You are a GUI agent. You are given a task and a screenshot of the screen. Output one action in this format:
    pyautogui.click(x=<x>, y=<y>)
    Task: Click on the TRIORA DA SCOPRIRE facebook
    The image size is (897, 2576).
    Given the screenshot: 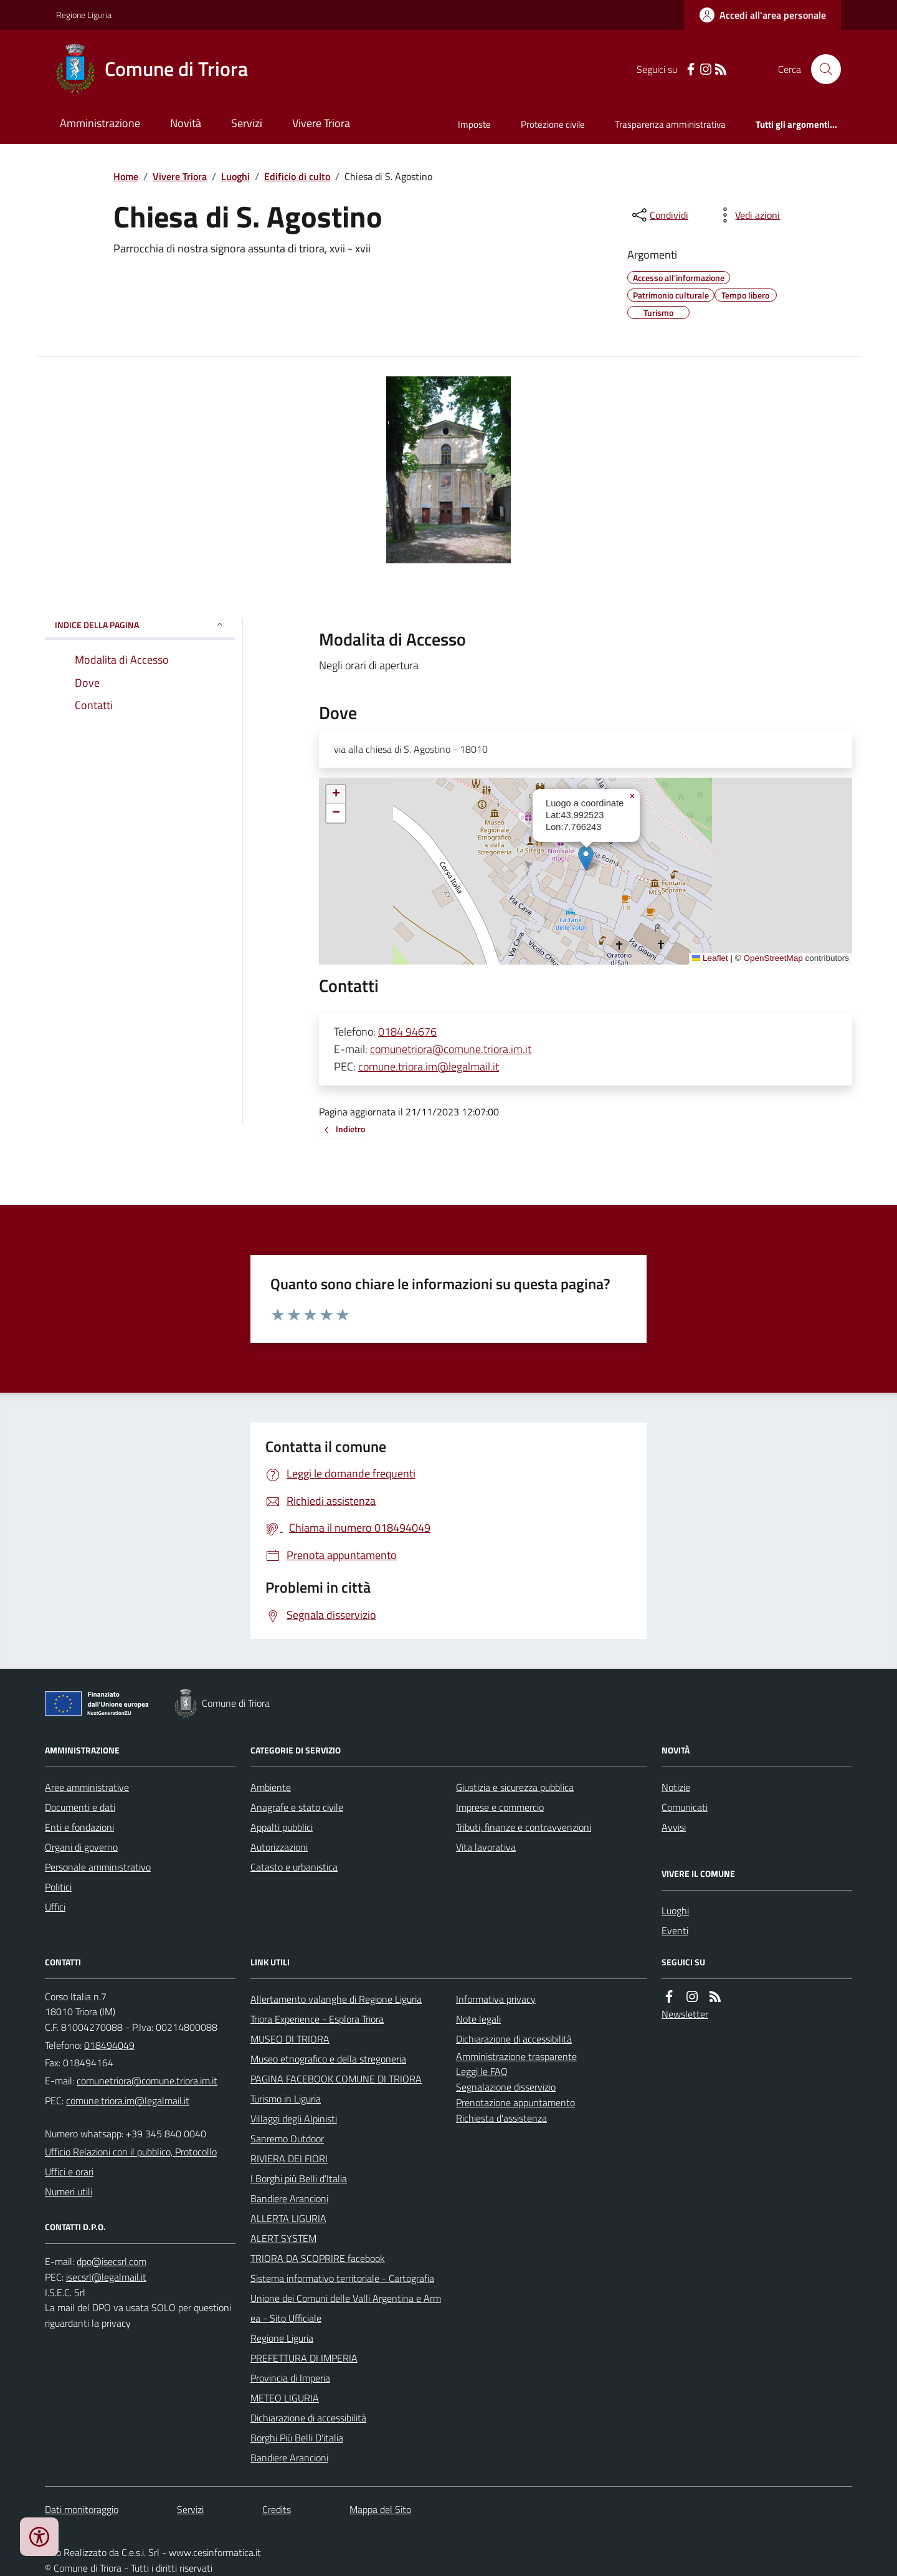 What is the action you would take?
    pyautogui.click(x=317, y=2258)
    